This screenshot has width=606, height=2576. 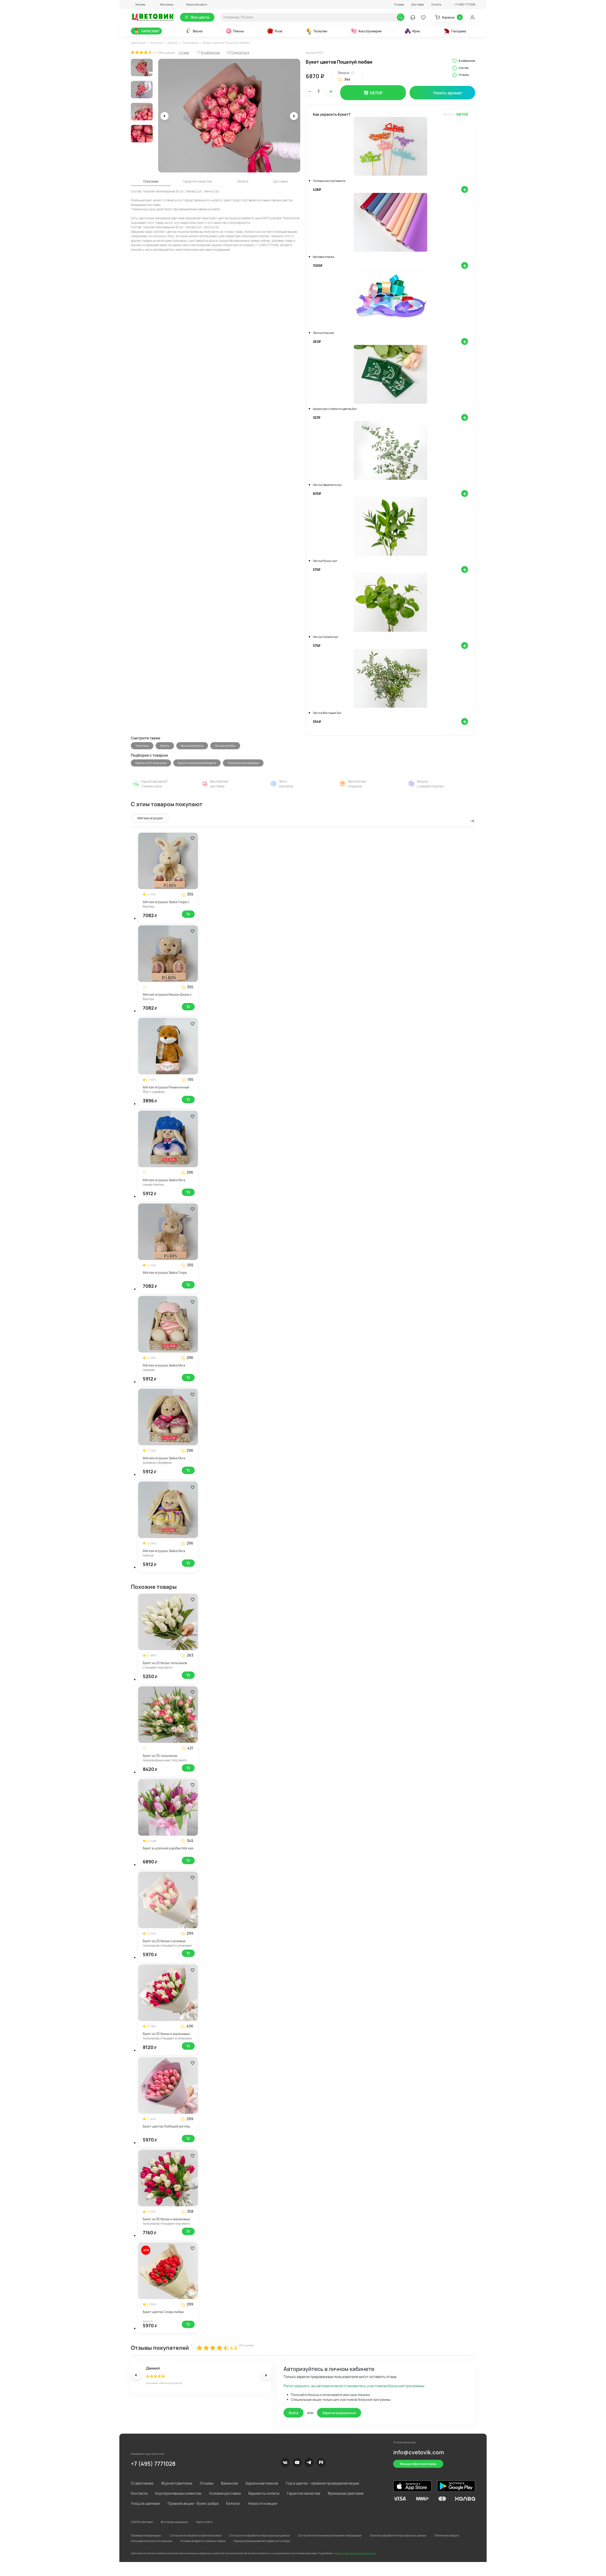 I want to click on Букет цветов Любящий взгляд, so click(x=166, y=2126).